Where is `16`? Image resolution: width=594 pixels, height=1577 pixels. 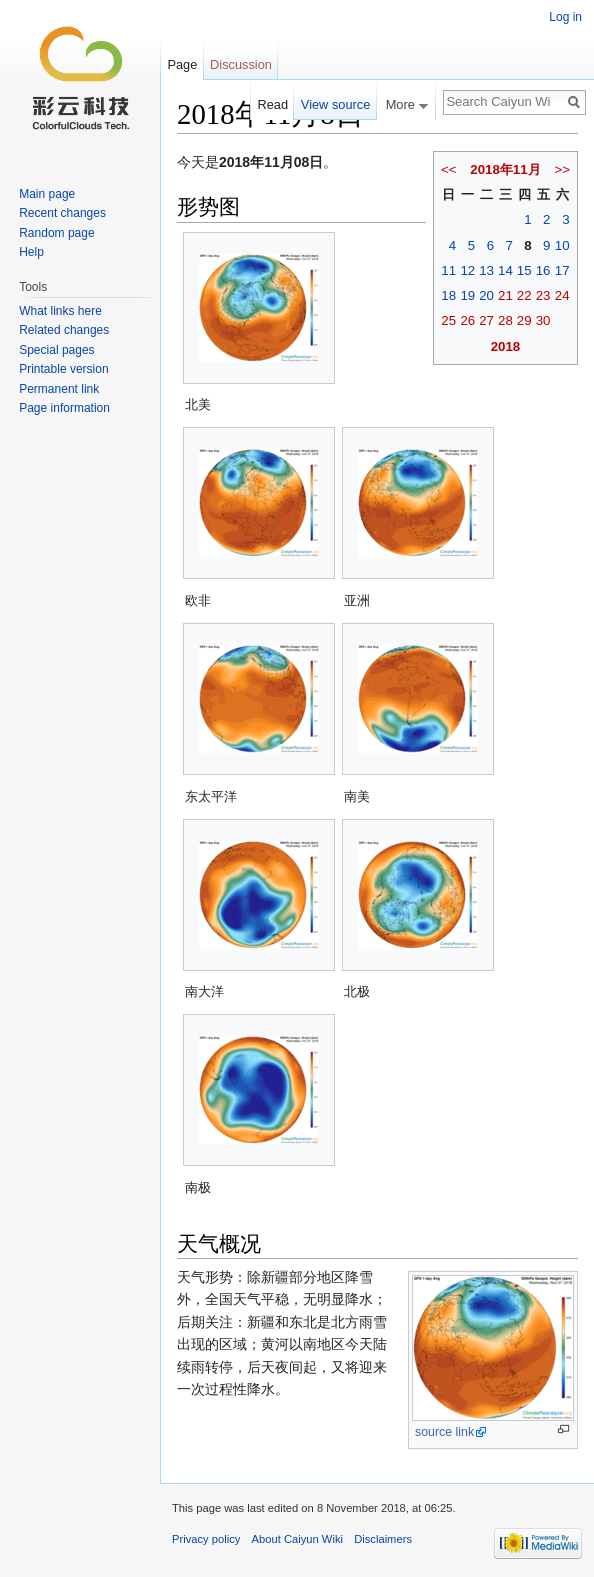
16 is located at coordinates (543, 270).